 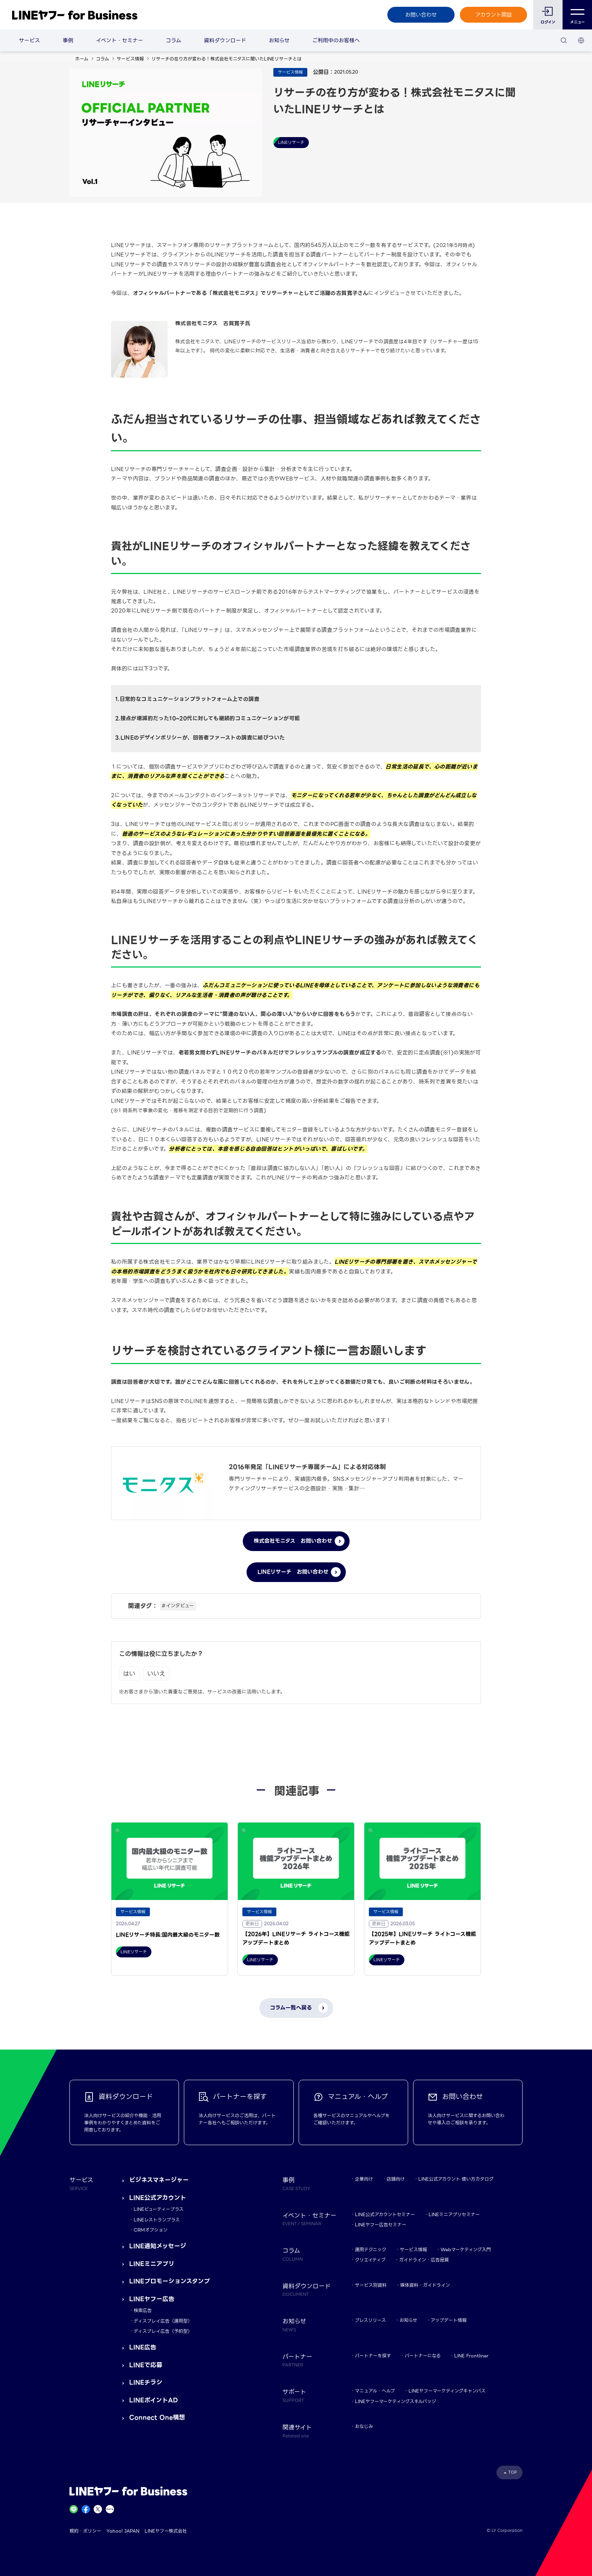 I want to click on LINEビューティープラス, so click(x=158, y=2209).